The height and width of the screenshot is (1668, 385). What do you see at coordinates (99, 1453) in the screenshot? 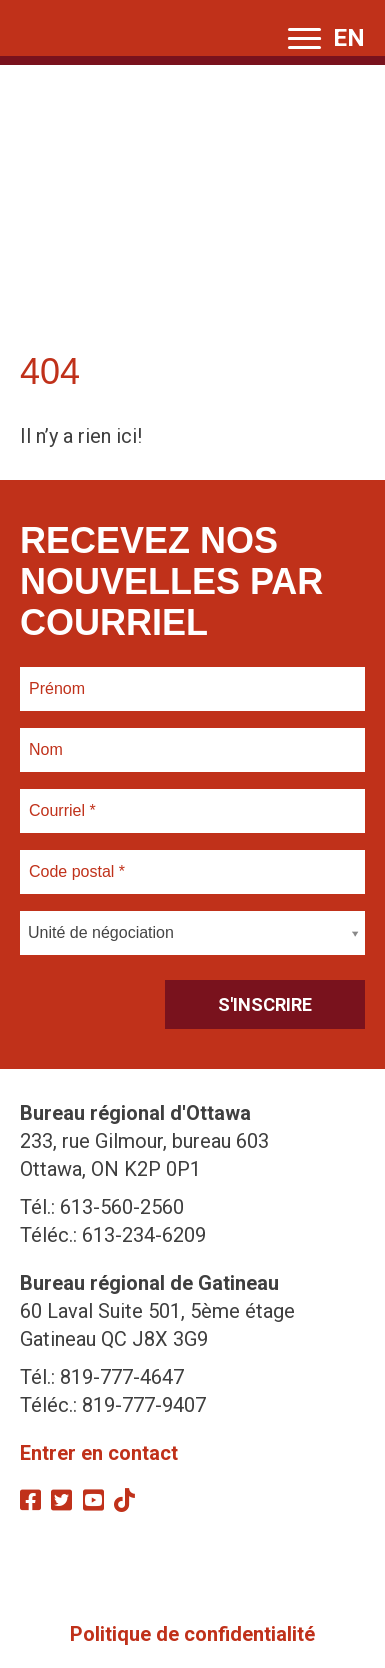
I see `Entrer en contact` at bounding box center [99, 1453].